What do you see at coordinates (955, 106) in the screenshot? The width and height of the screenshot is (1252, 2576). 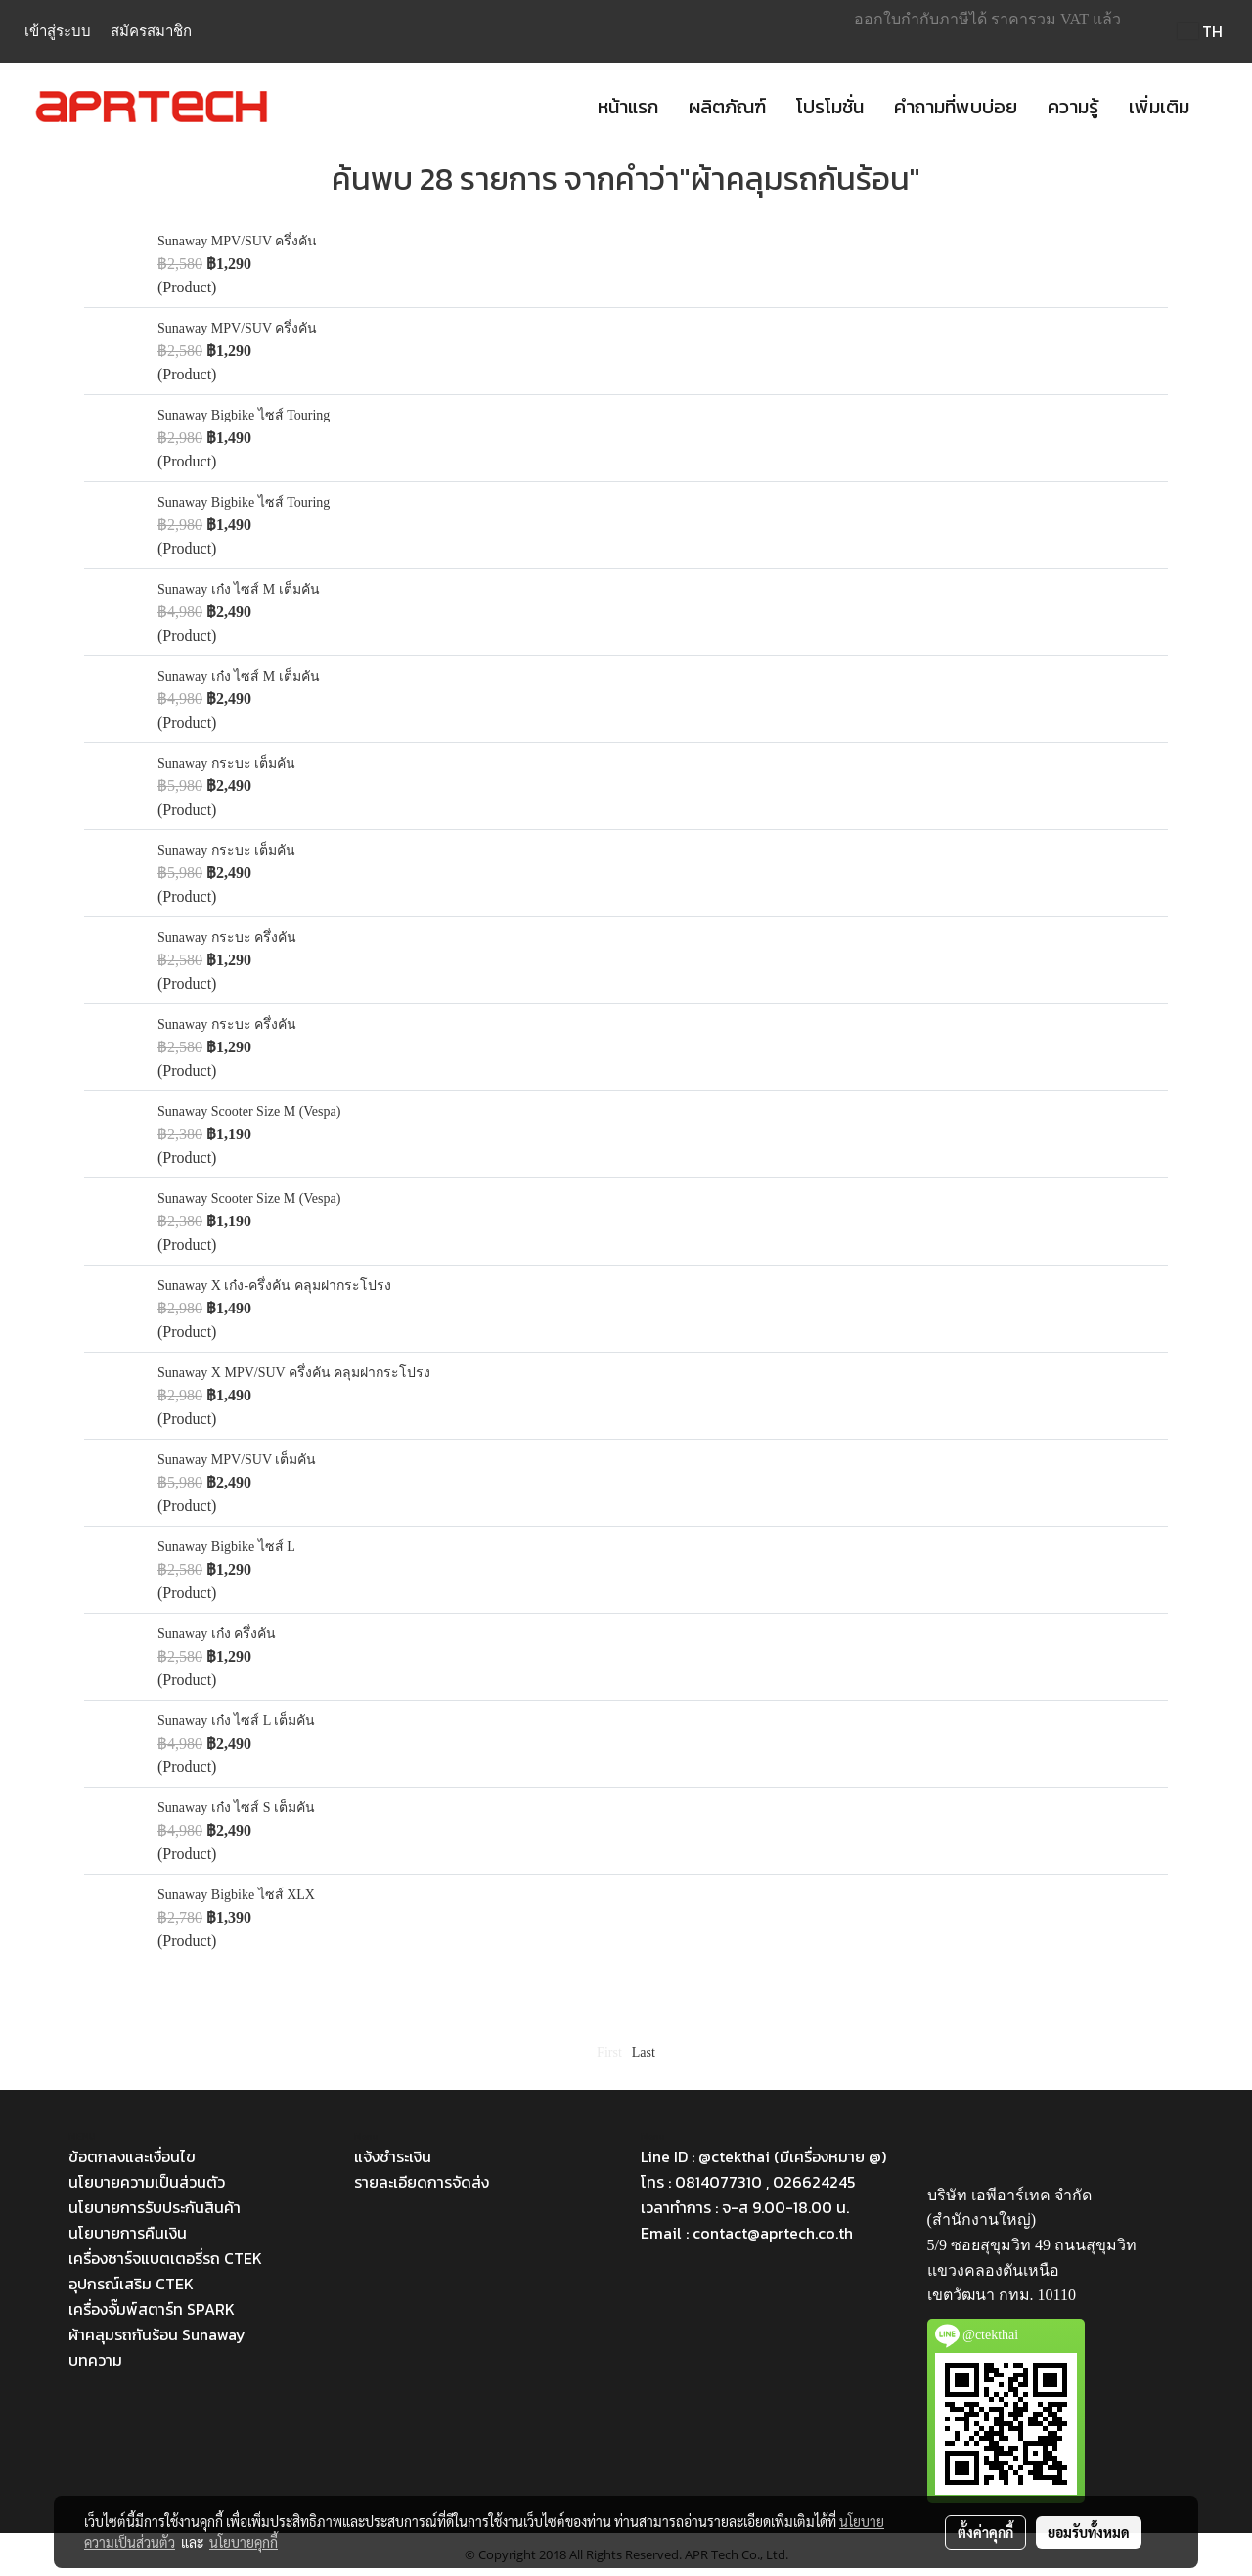 I see `คำถามที่พบบ่อย` at bounding box center [955, 106].